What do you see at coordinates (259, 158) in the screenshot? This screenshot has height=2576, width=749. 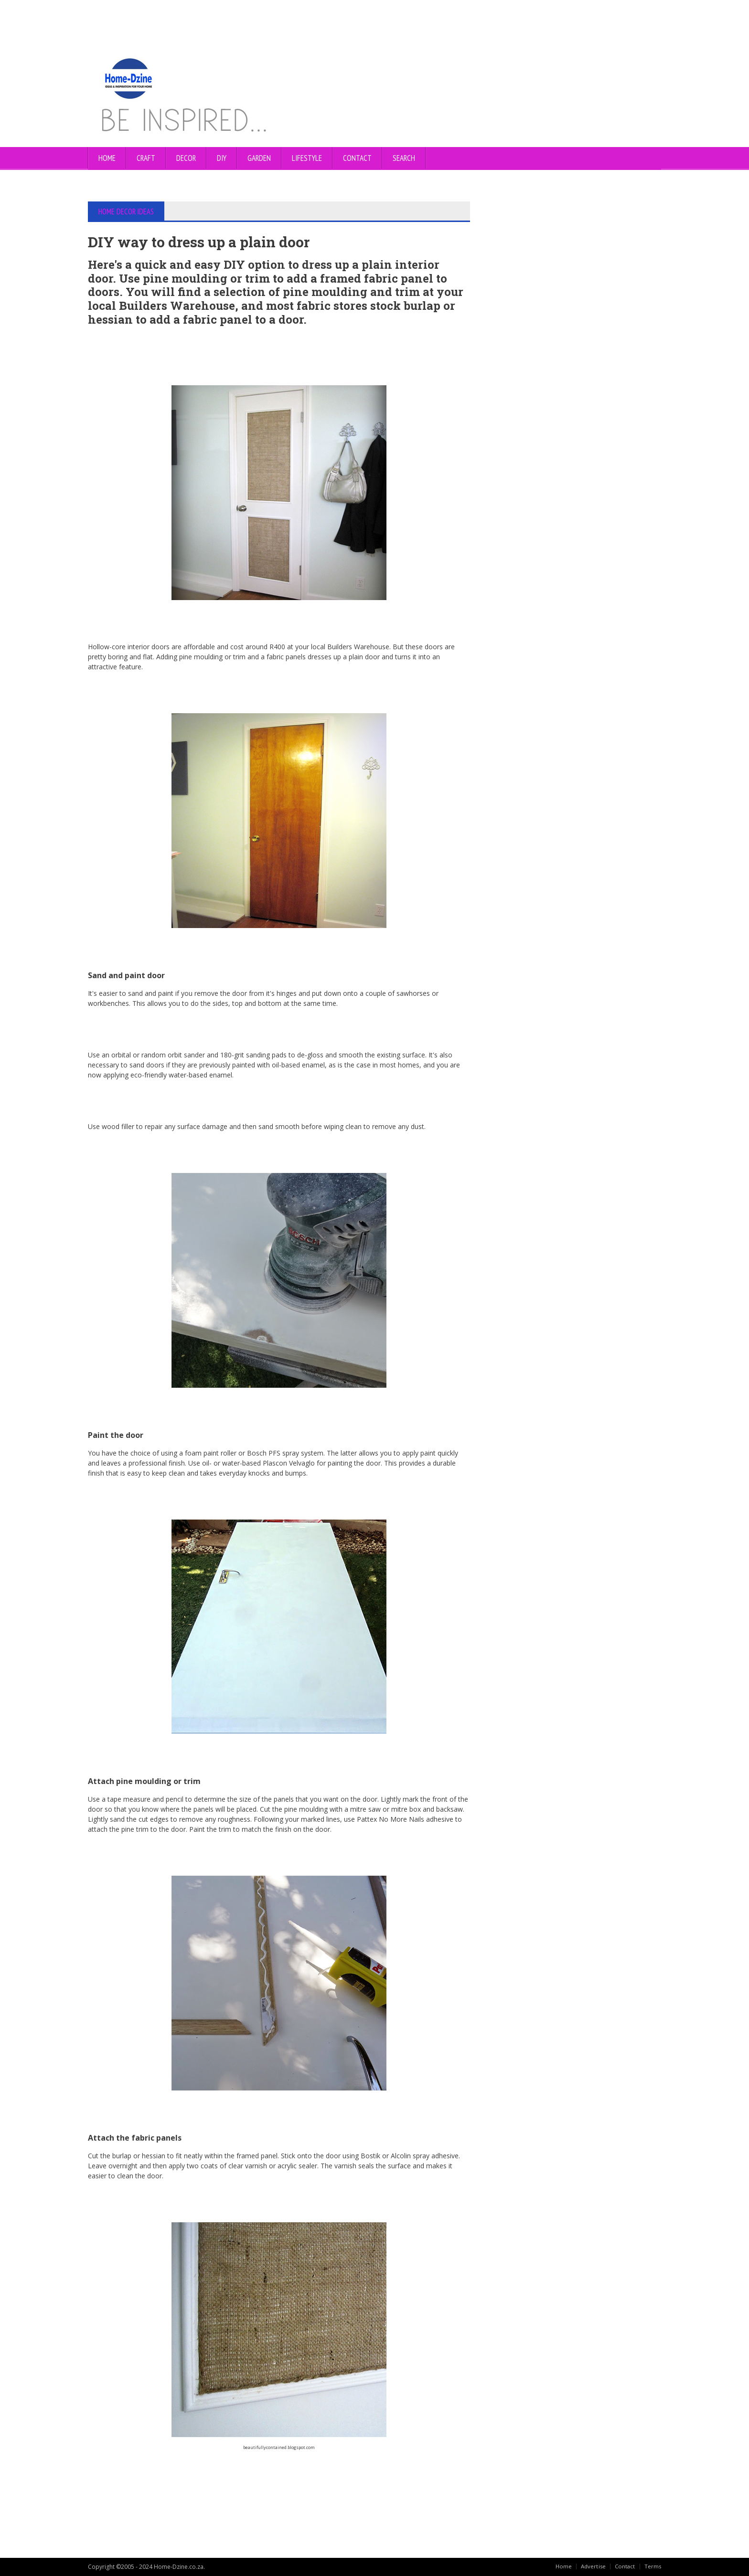 I see `GARDEN` at bounding box center [259, 158].